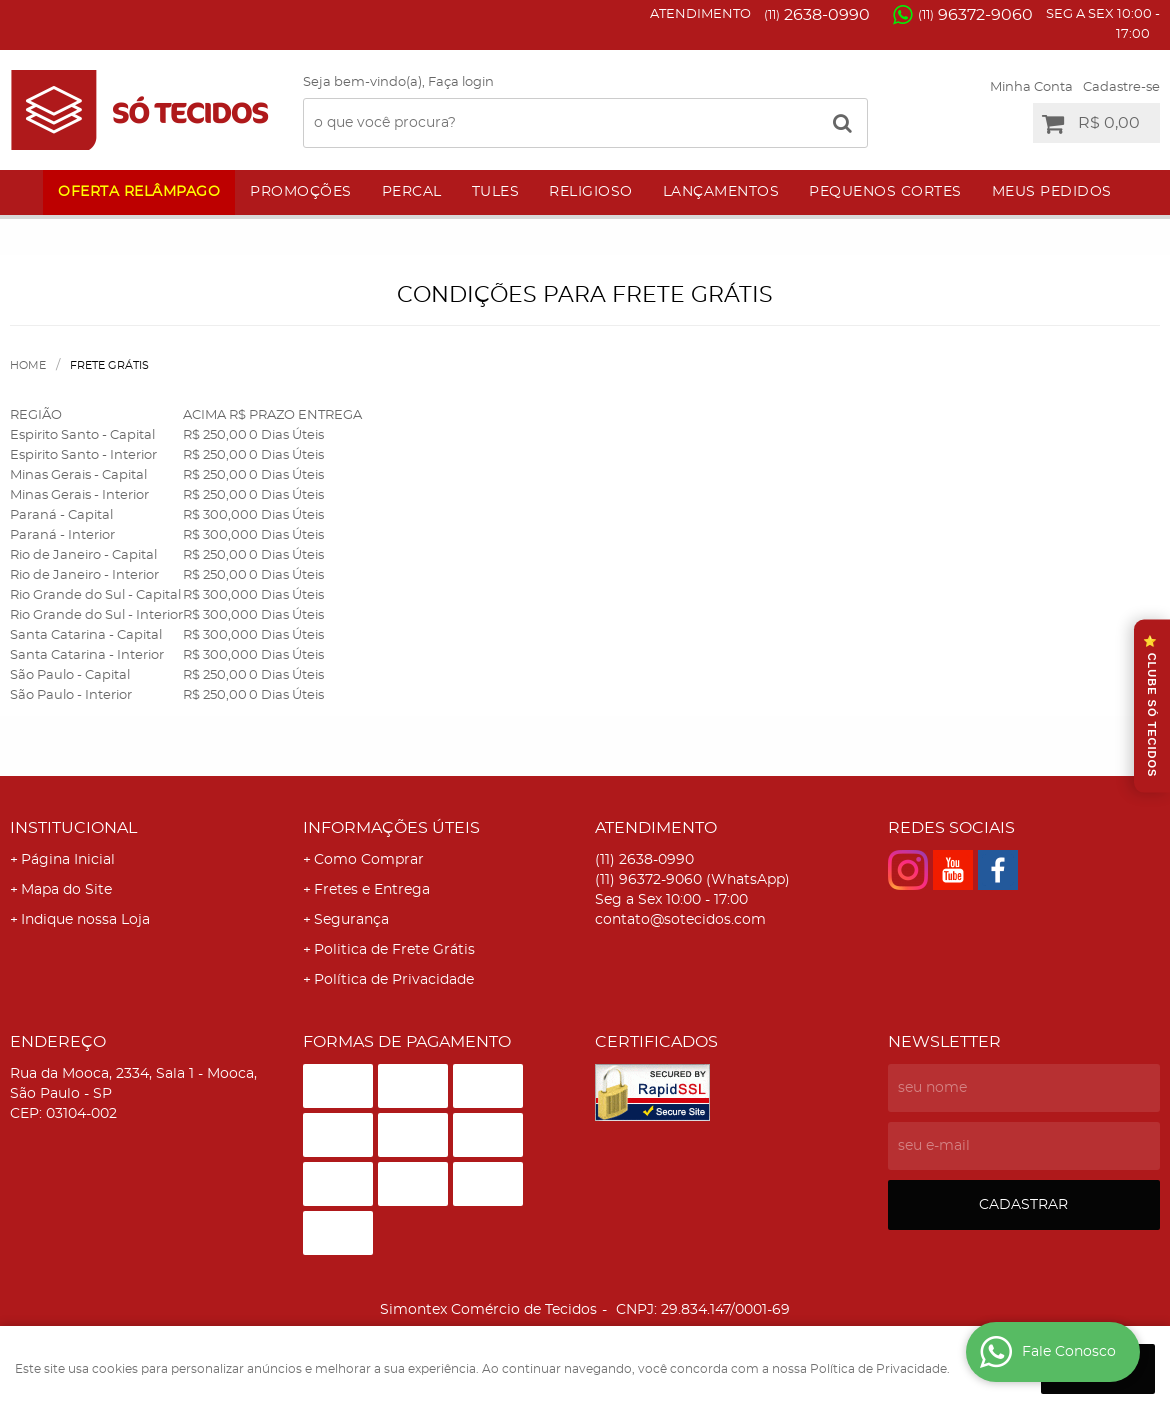 This screenshot has height=1412, width=1170. Describe the element at coordinates (885, 192) in the screenshot. I see `Pequenos Cortes` at that location.